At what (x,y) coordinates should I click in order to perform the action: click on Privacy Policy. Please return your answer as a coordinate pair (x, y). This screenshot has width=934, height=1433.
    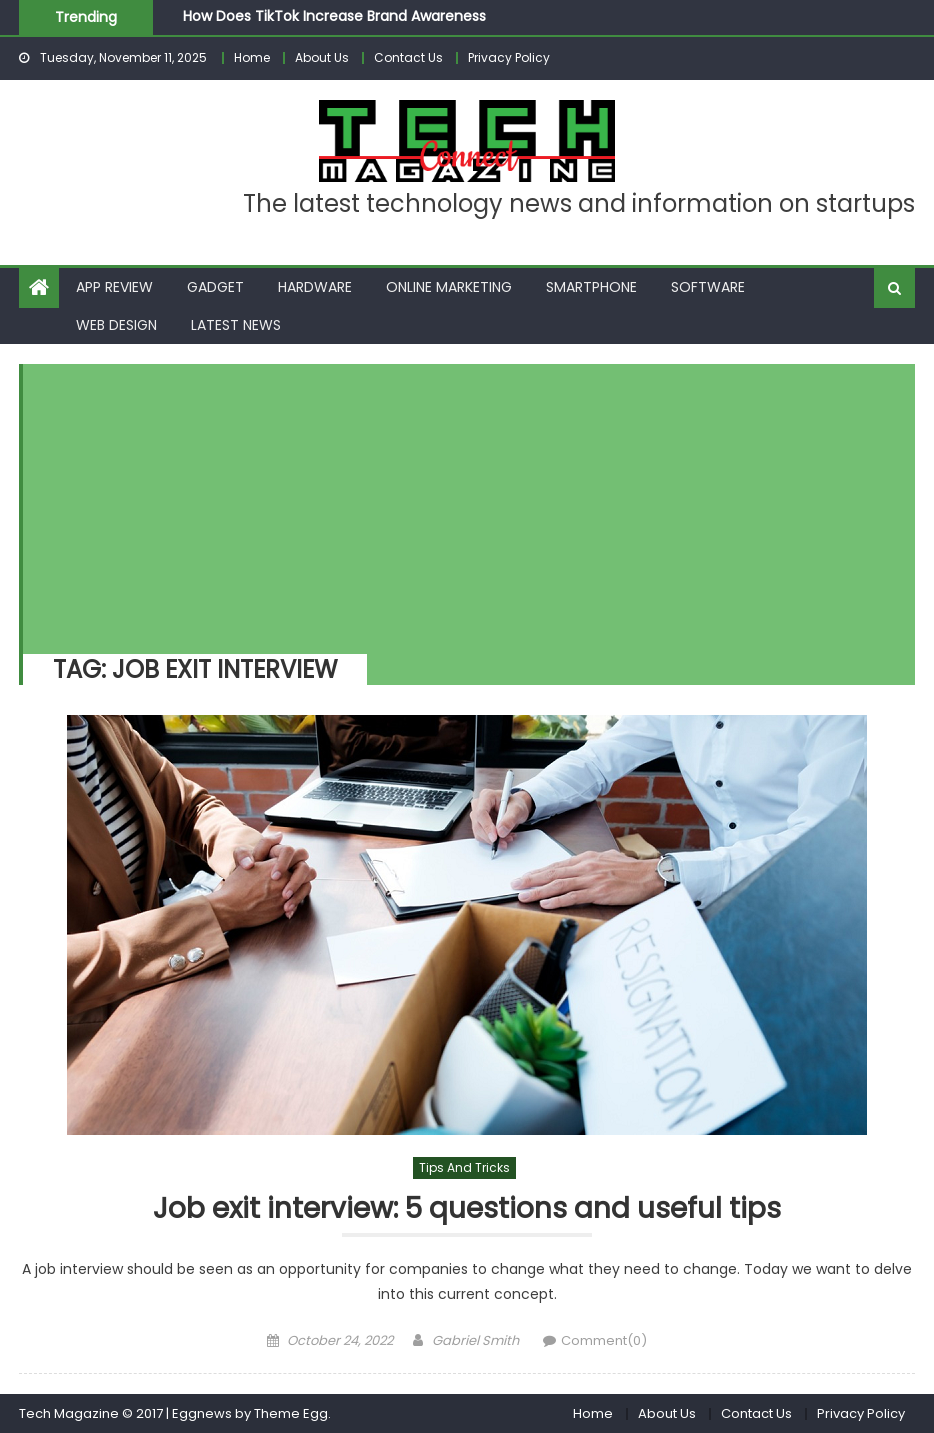
    Looking at the image, I should click on (509, 57).